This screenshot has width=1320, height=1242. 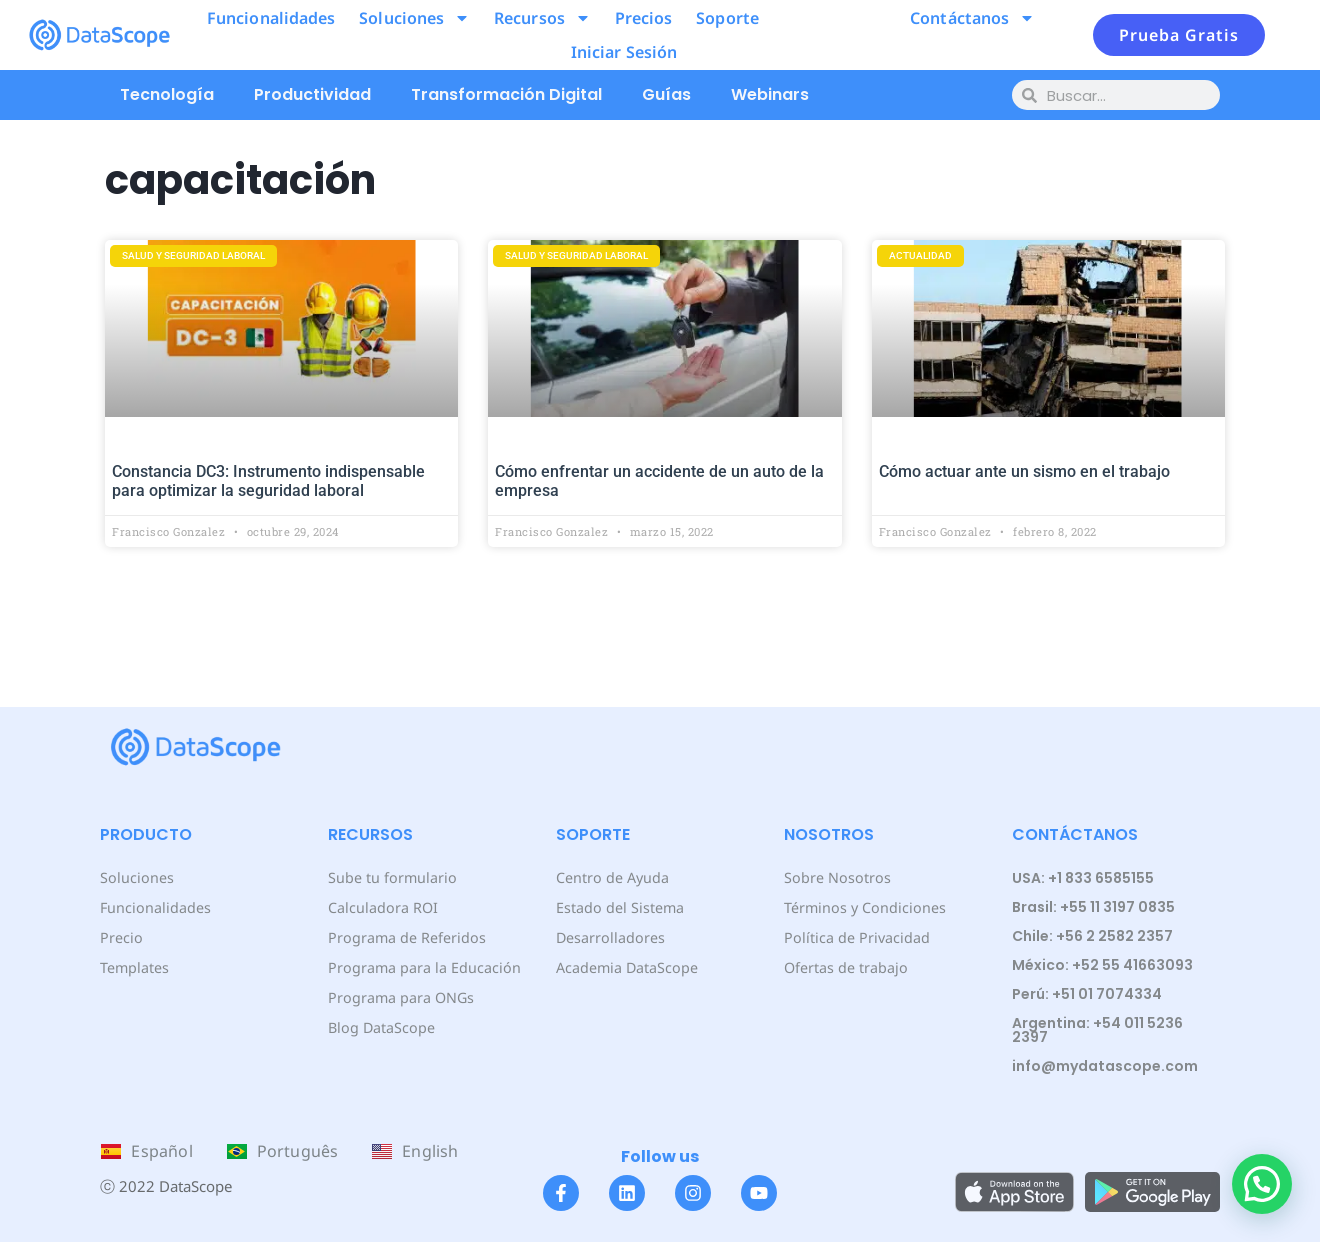 I want to click on Programa para la Educación, so click(x=423, y=967).